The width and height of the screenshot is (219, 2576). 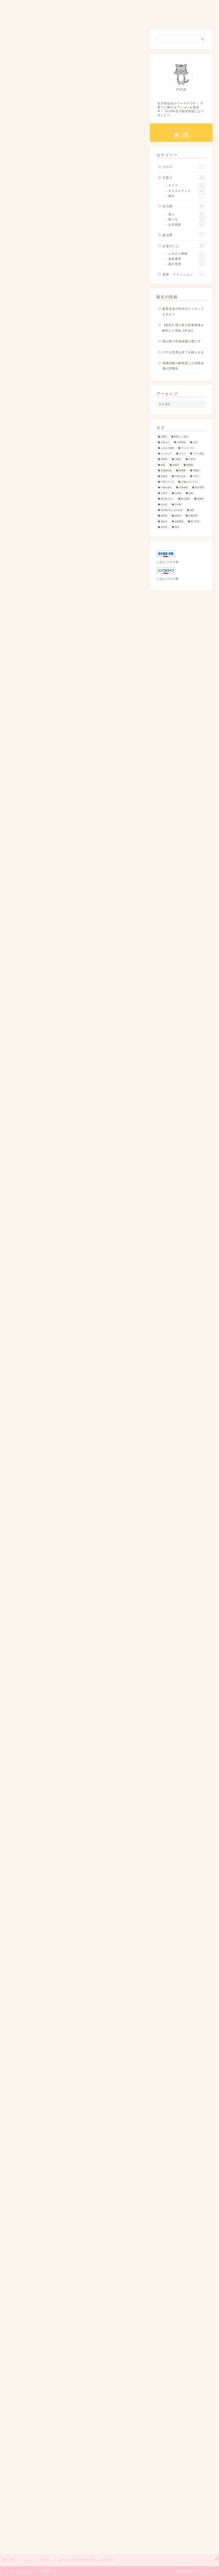 I want to click on 表示, so click(x=81, y=361).